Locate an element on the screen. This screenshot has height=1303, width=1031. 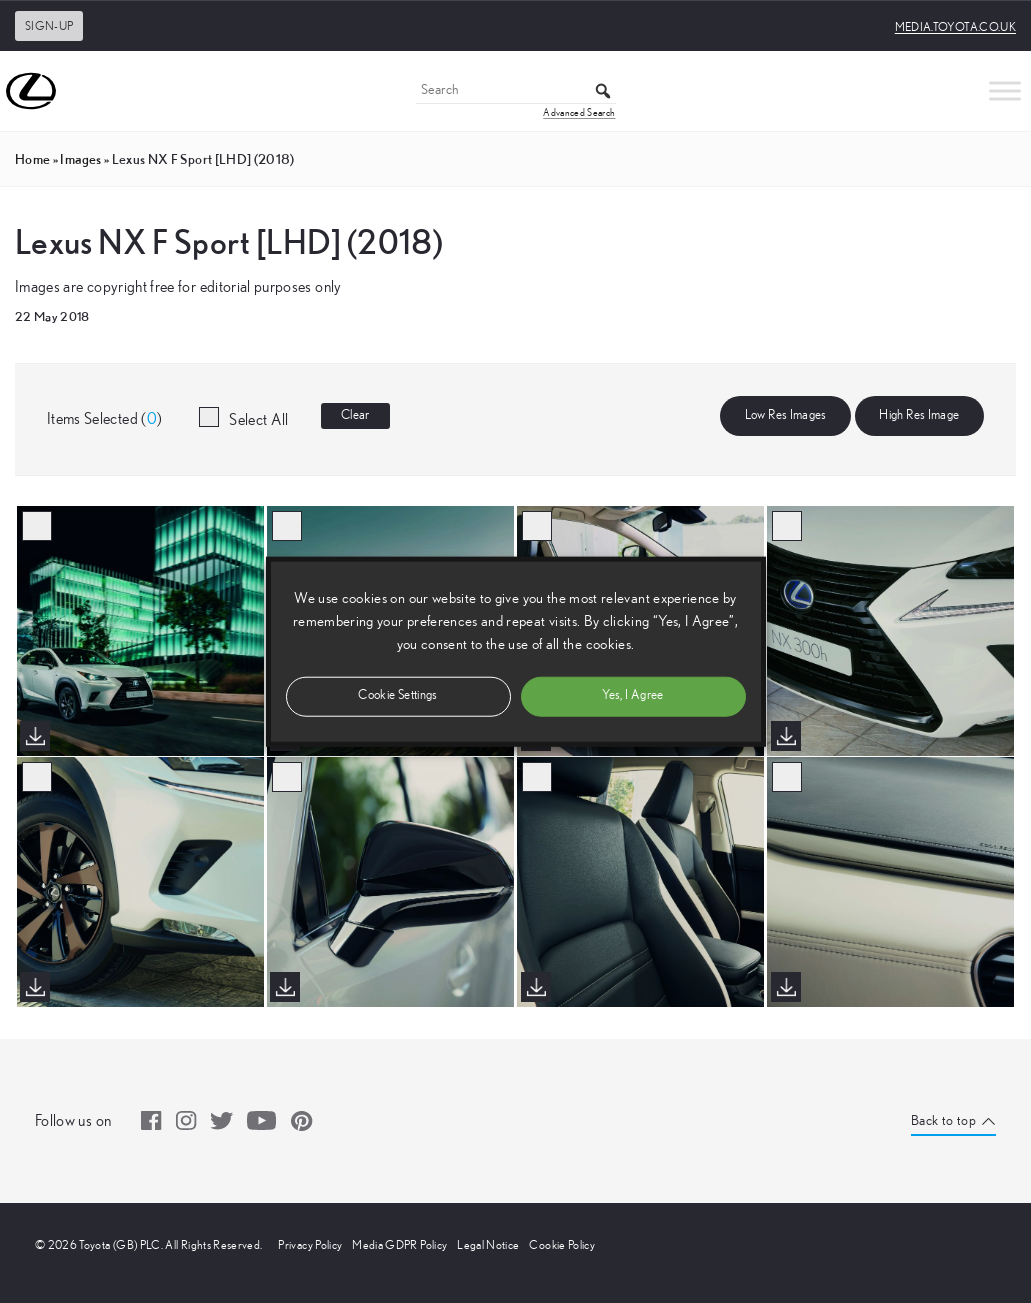
Advanced Search is located at coordinates (579, 113).